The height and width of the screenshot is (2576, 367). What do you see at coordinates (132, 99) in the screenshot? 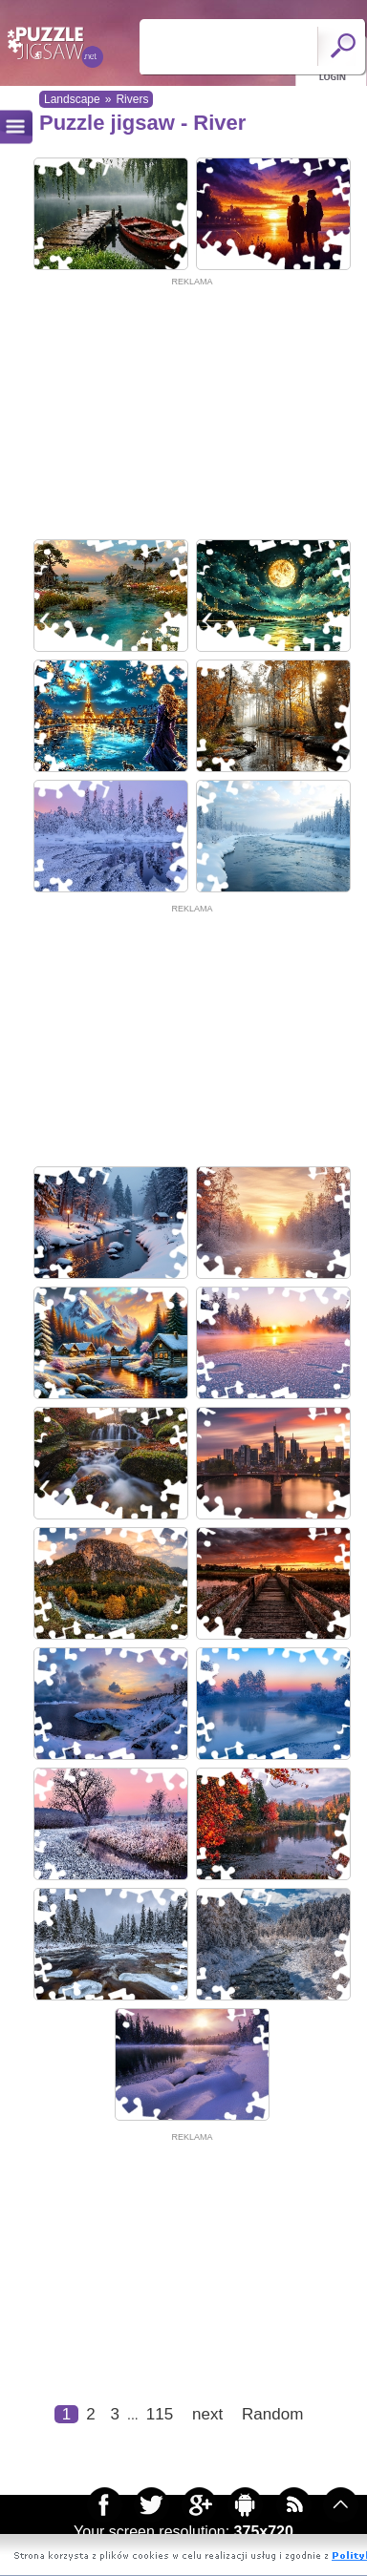
I see `Rivers` at bounding box center [132, 99].